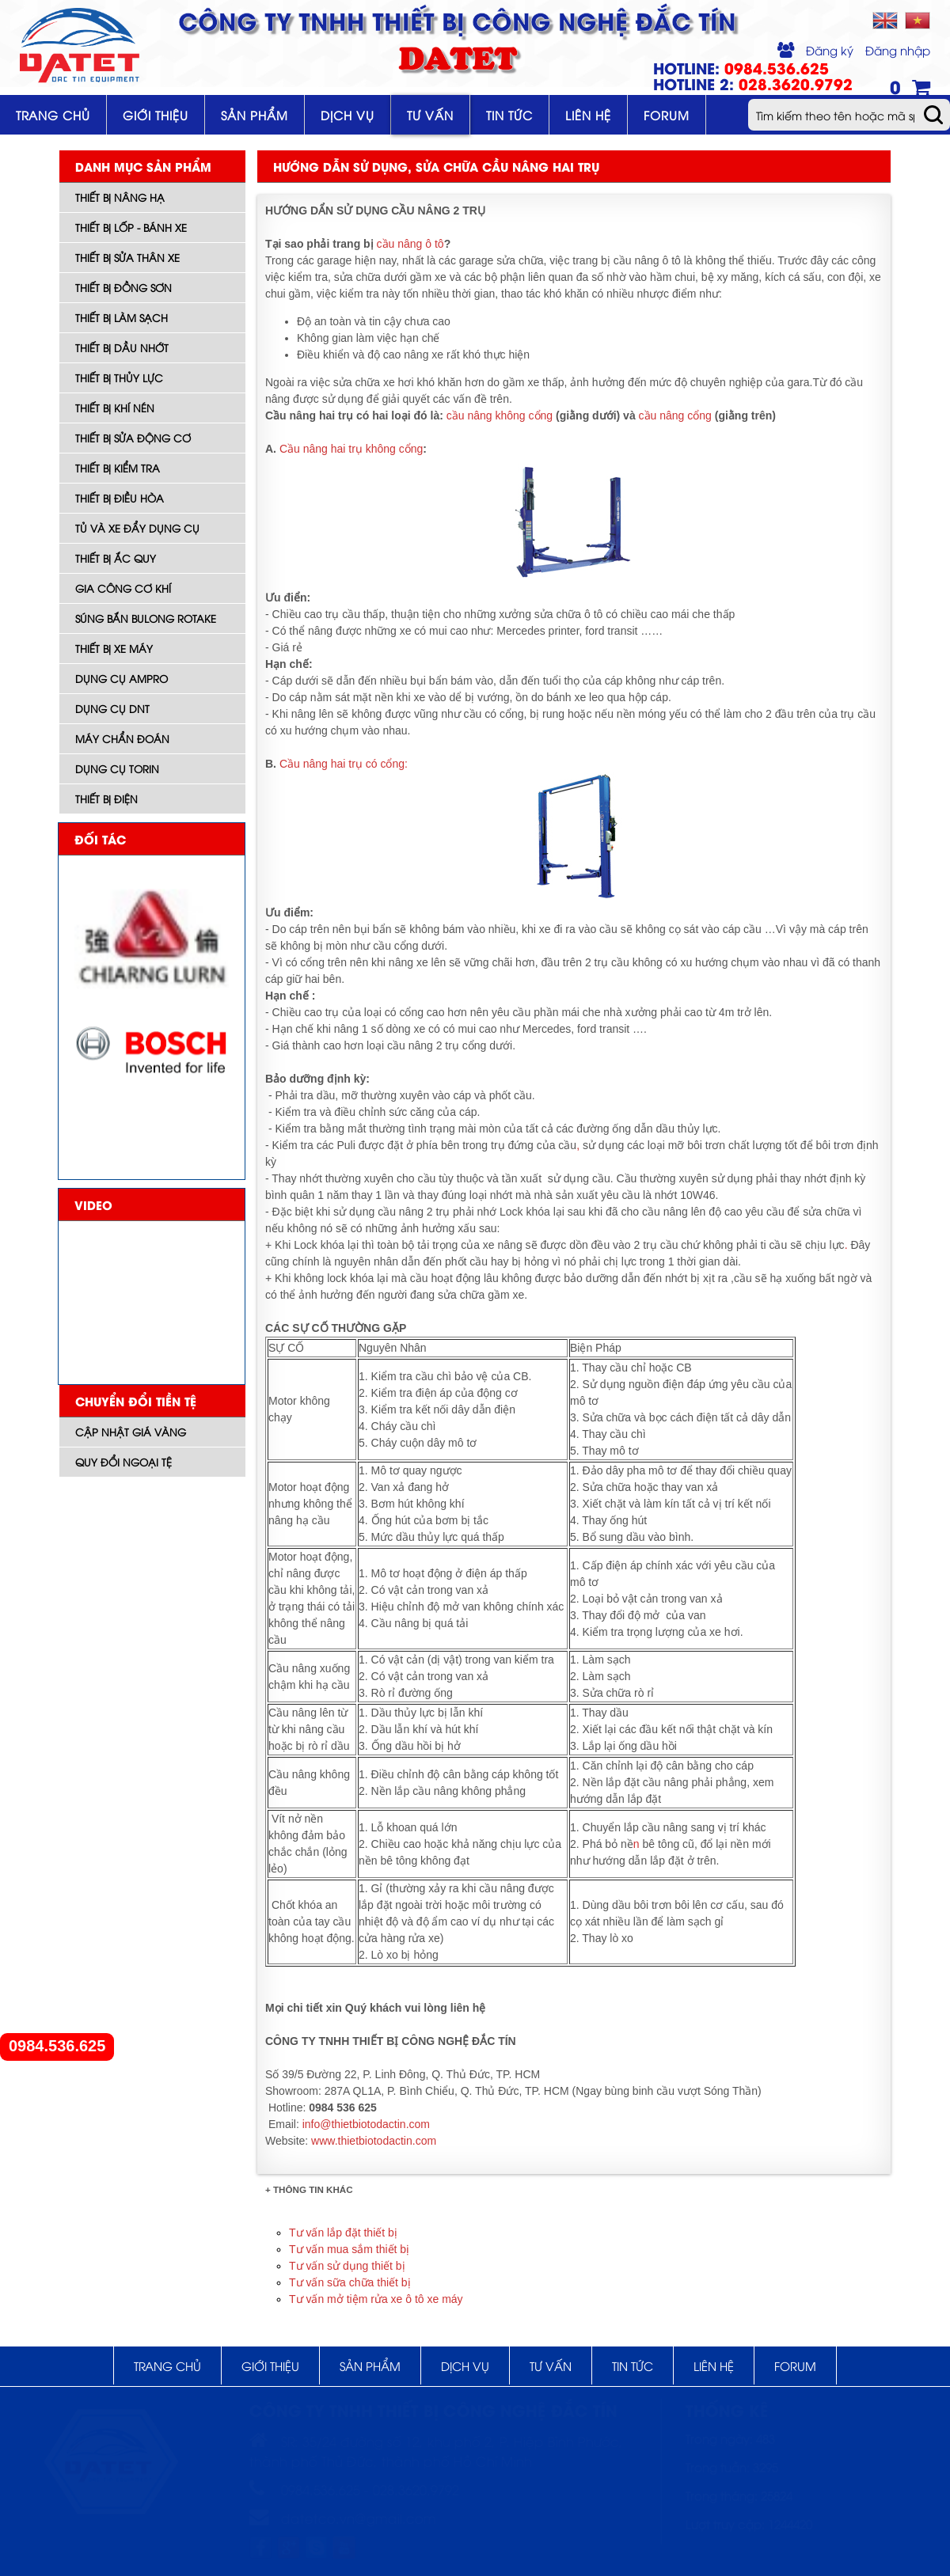 This screenshot has height=2576, width=950. What do you see at coordinates (121, 317) in the screenshot?
I see `Thiết bị làm sạch` at bounding box center [121, 317].